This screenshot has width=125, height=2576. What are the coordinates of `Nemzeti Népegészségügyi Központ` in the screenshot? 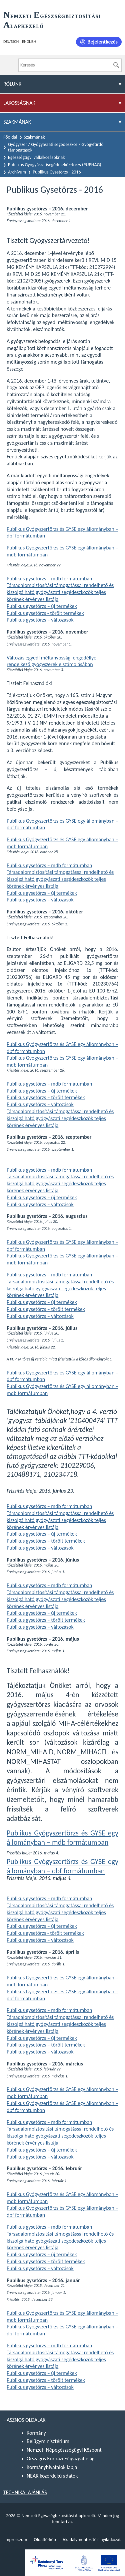 It's located at (64, 2450).